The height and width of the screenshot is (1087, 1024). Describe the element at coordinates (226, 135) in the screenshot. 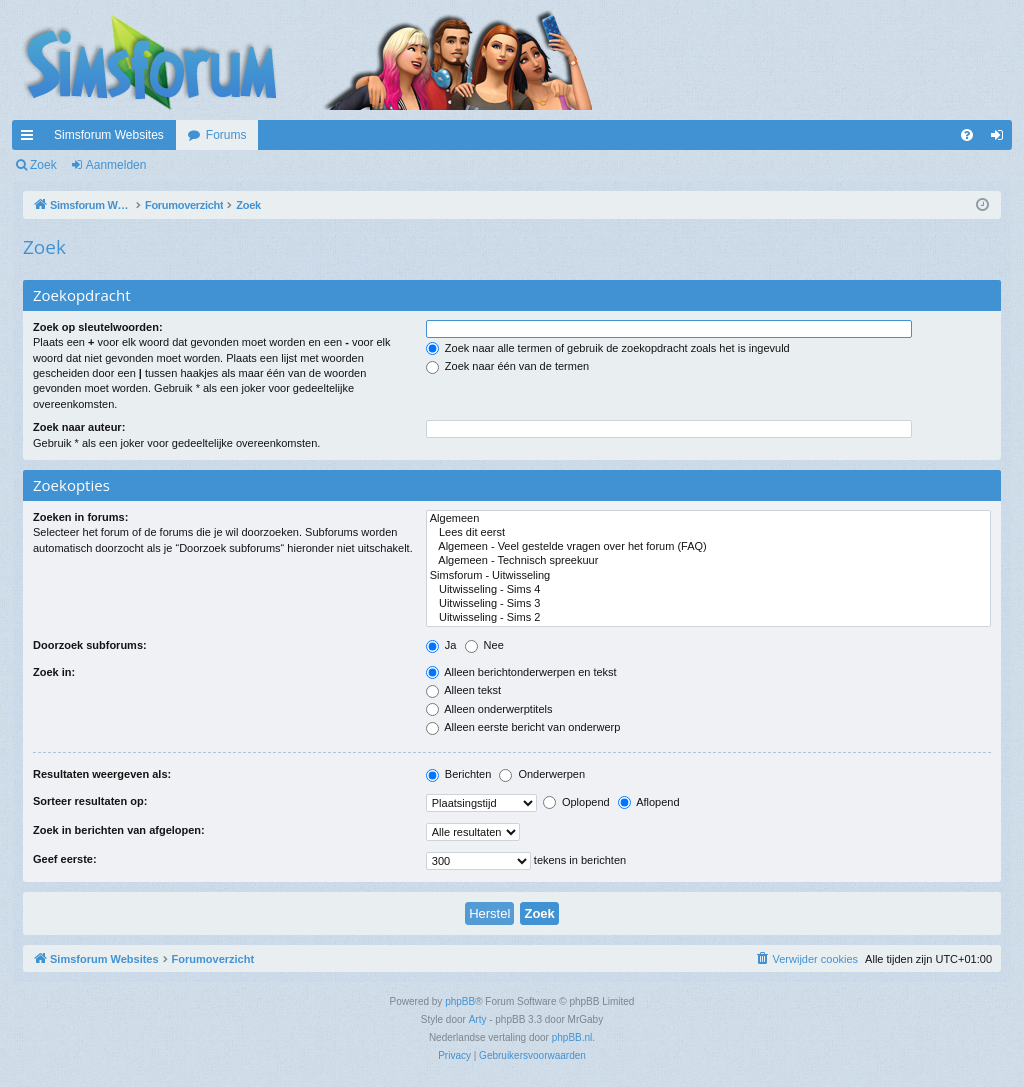

I see `Forums` at that location.